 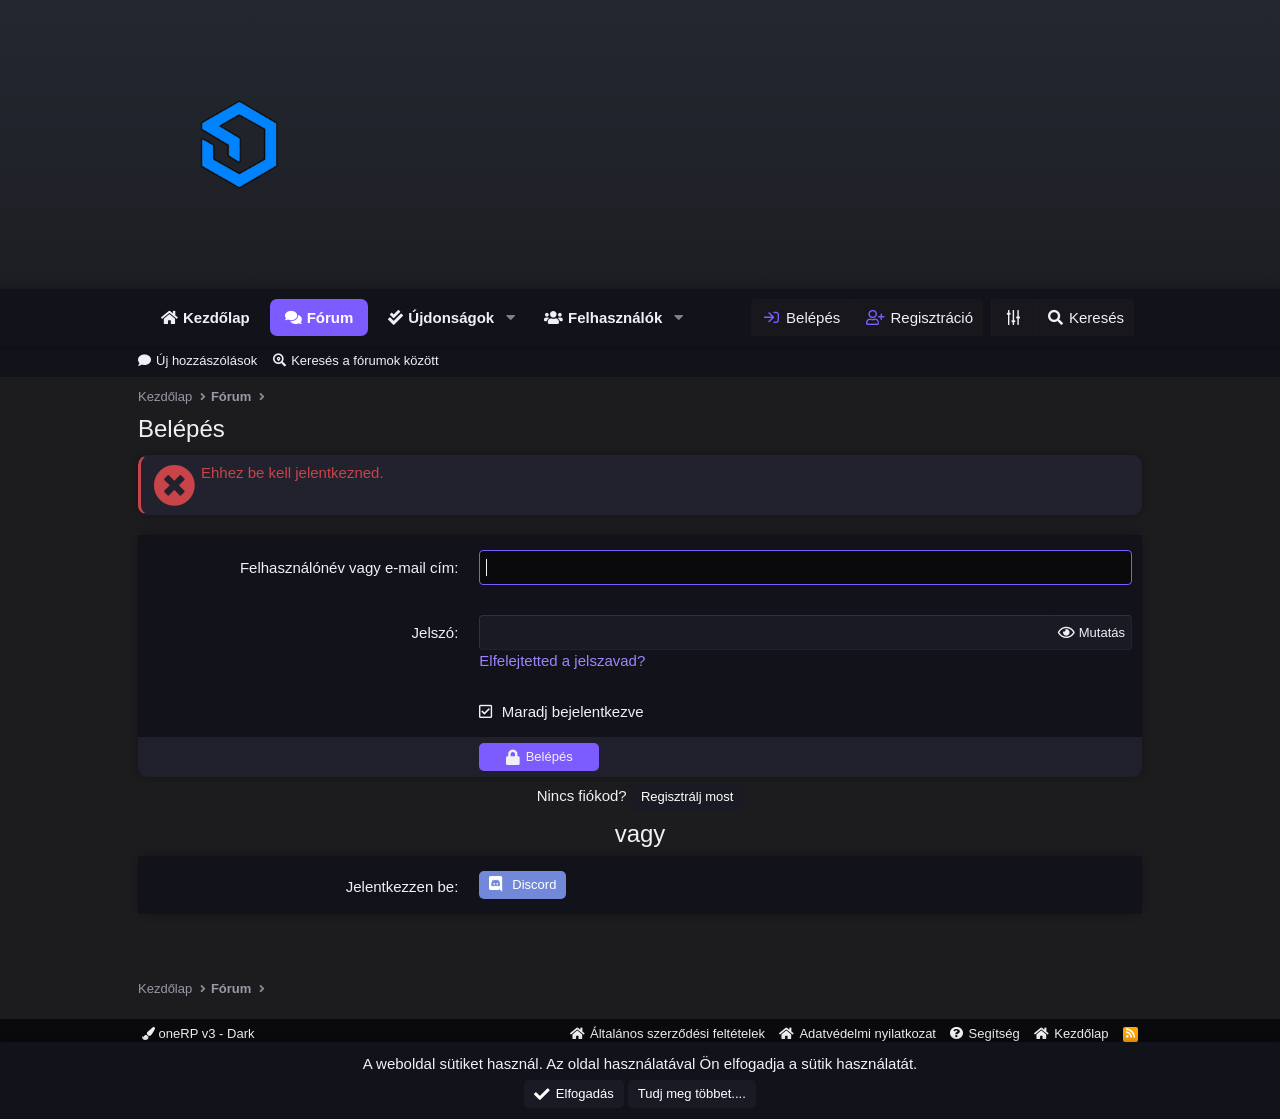 I want to click on Felhasználók, so click(x=615, y=317).